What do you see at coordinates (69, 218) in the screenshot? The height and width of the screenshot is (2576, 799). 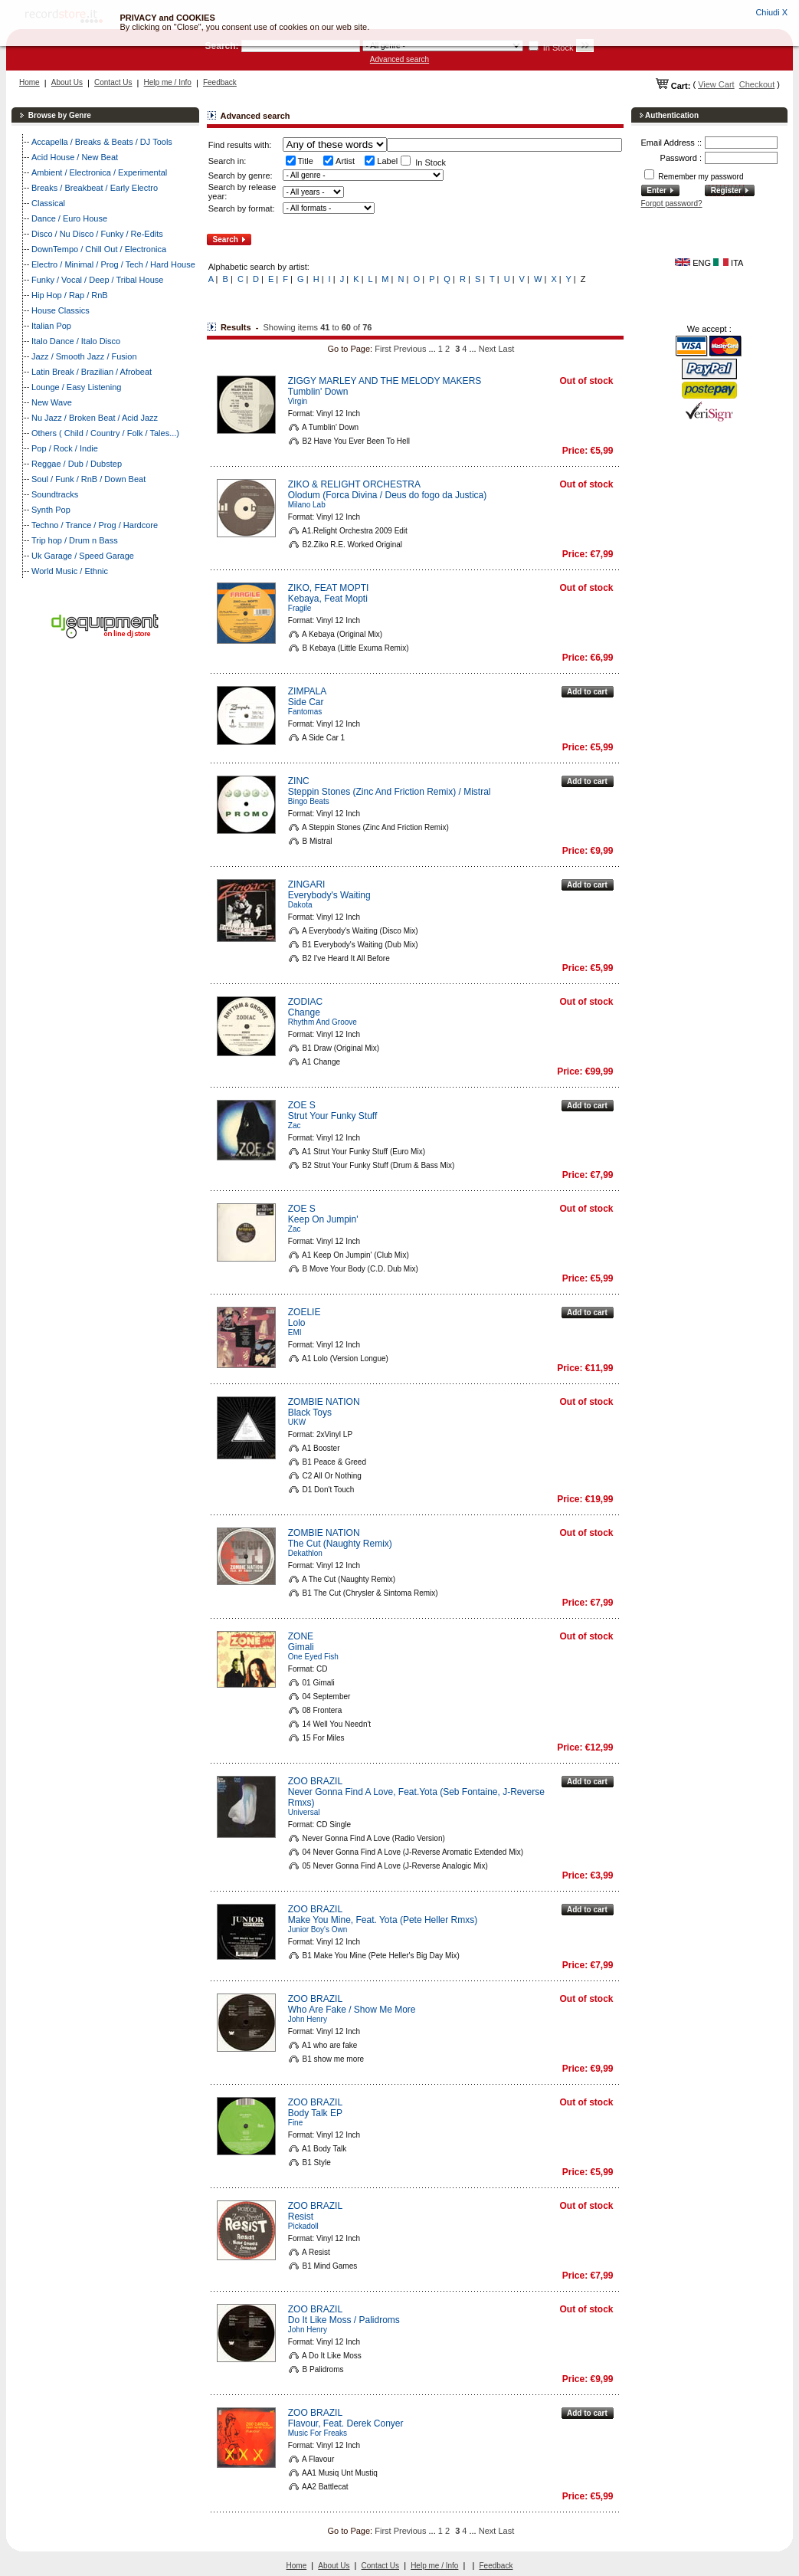 I see `Dance / Euro House` at bounding box center [69, 218].